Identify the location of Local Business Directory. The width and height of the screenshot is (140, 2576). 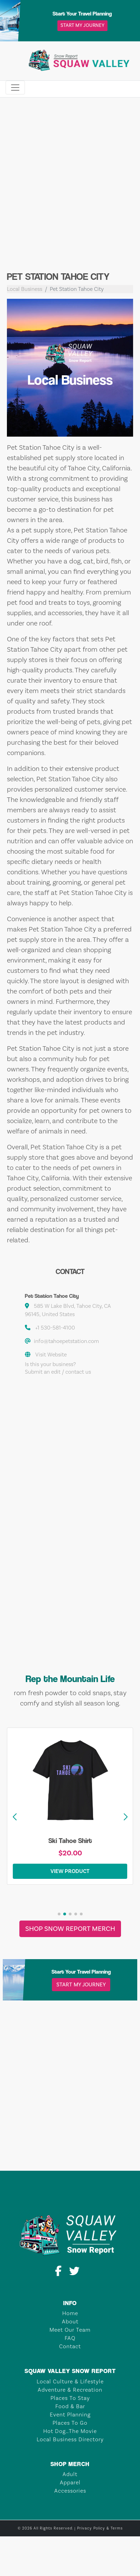
(70, 2439).